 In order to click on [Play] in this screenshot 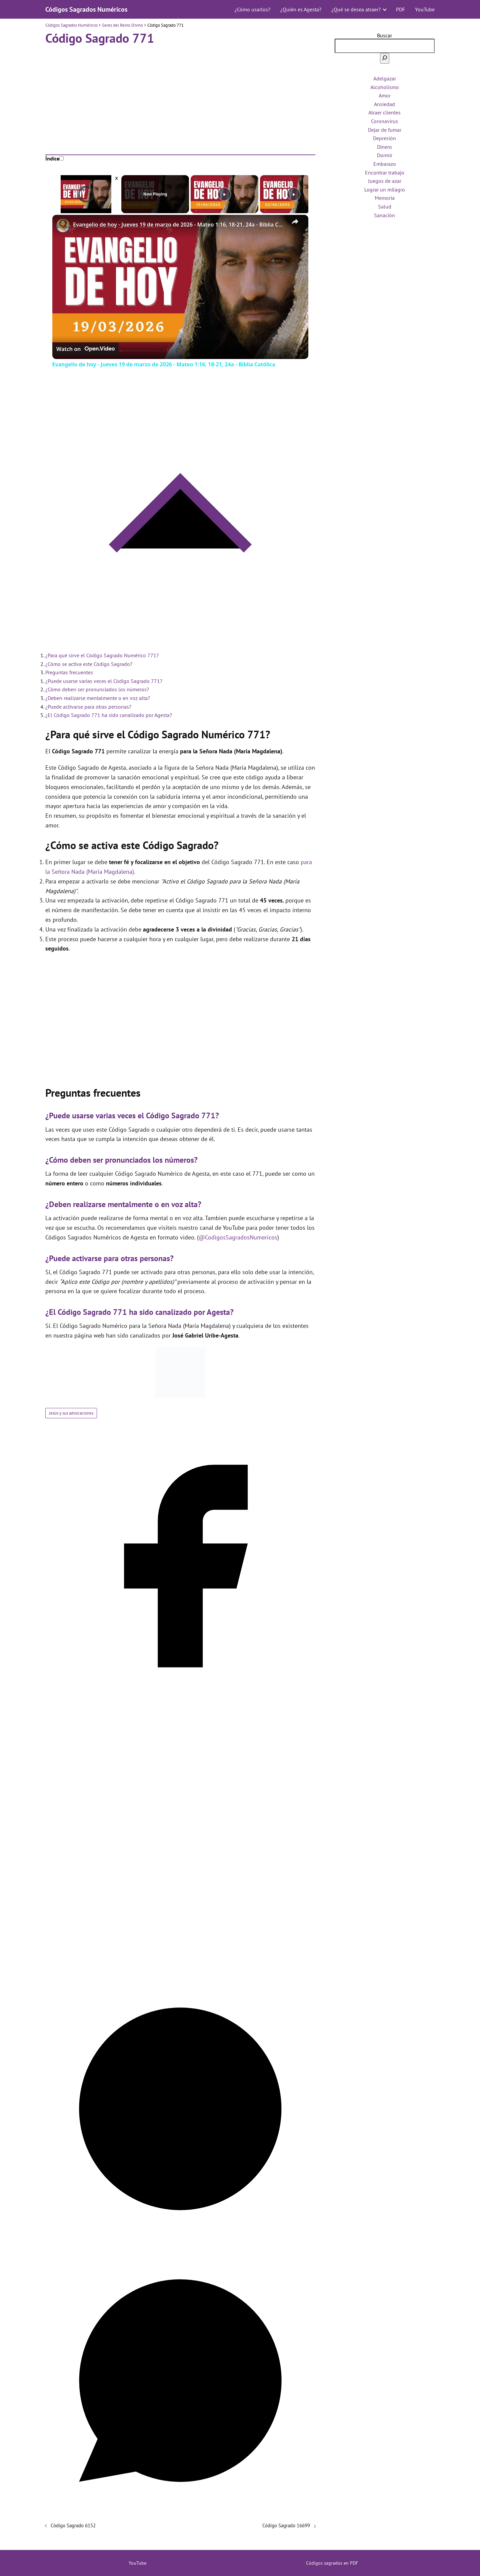, I will do `click(224, 194)`.